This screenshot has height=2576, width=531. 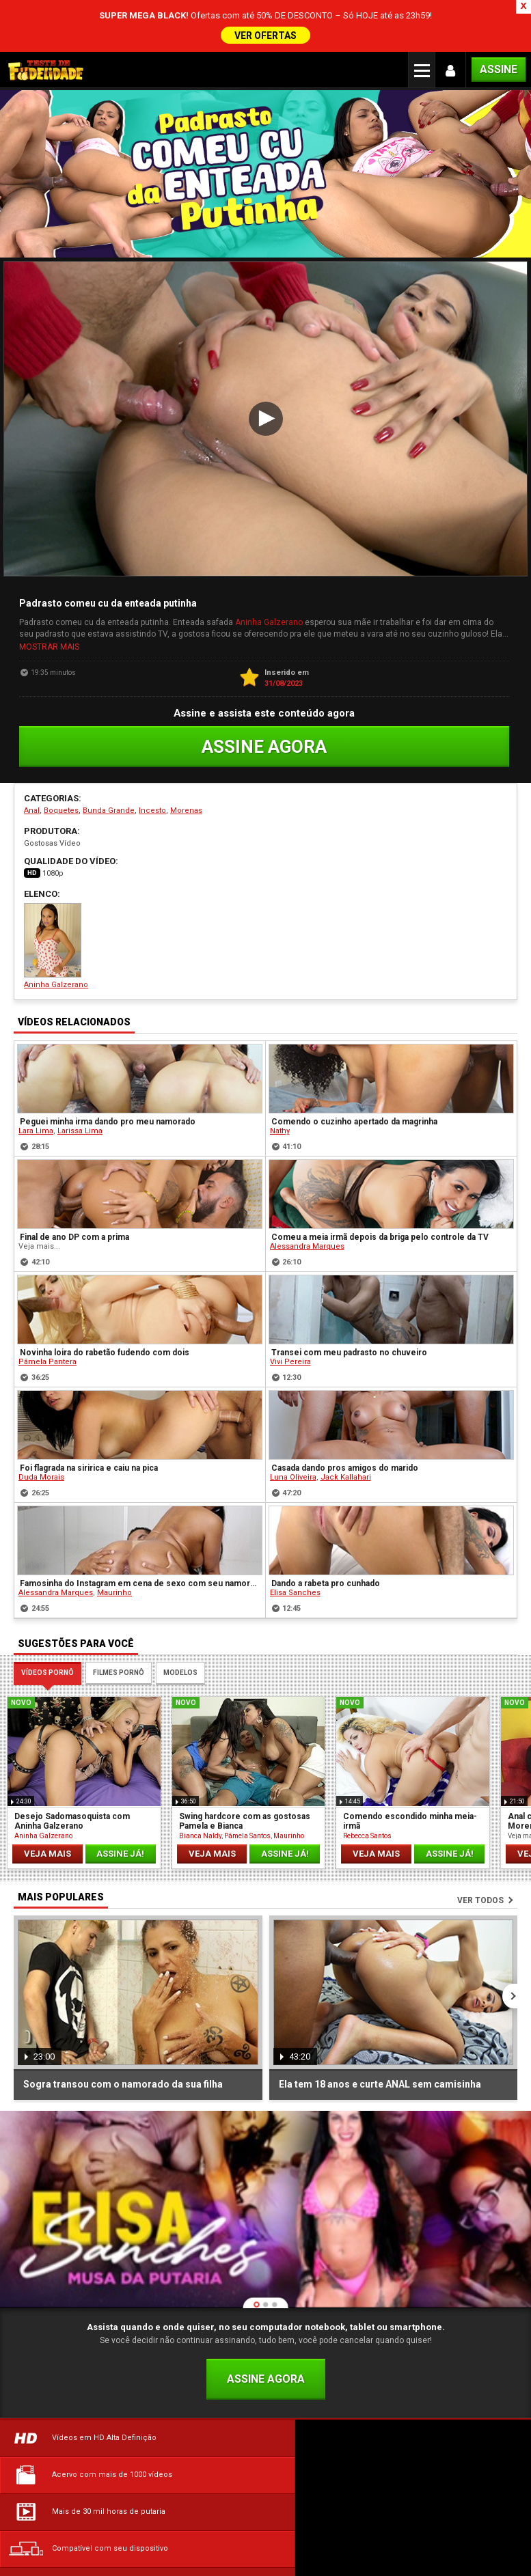 I want to click on Final de ano DP com a prima, so click(x=74, y=1185).